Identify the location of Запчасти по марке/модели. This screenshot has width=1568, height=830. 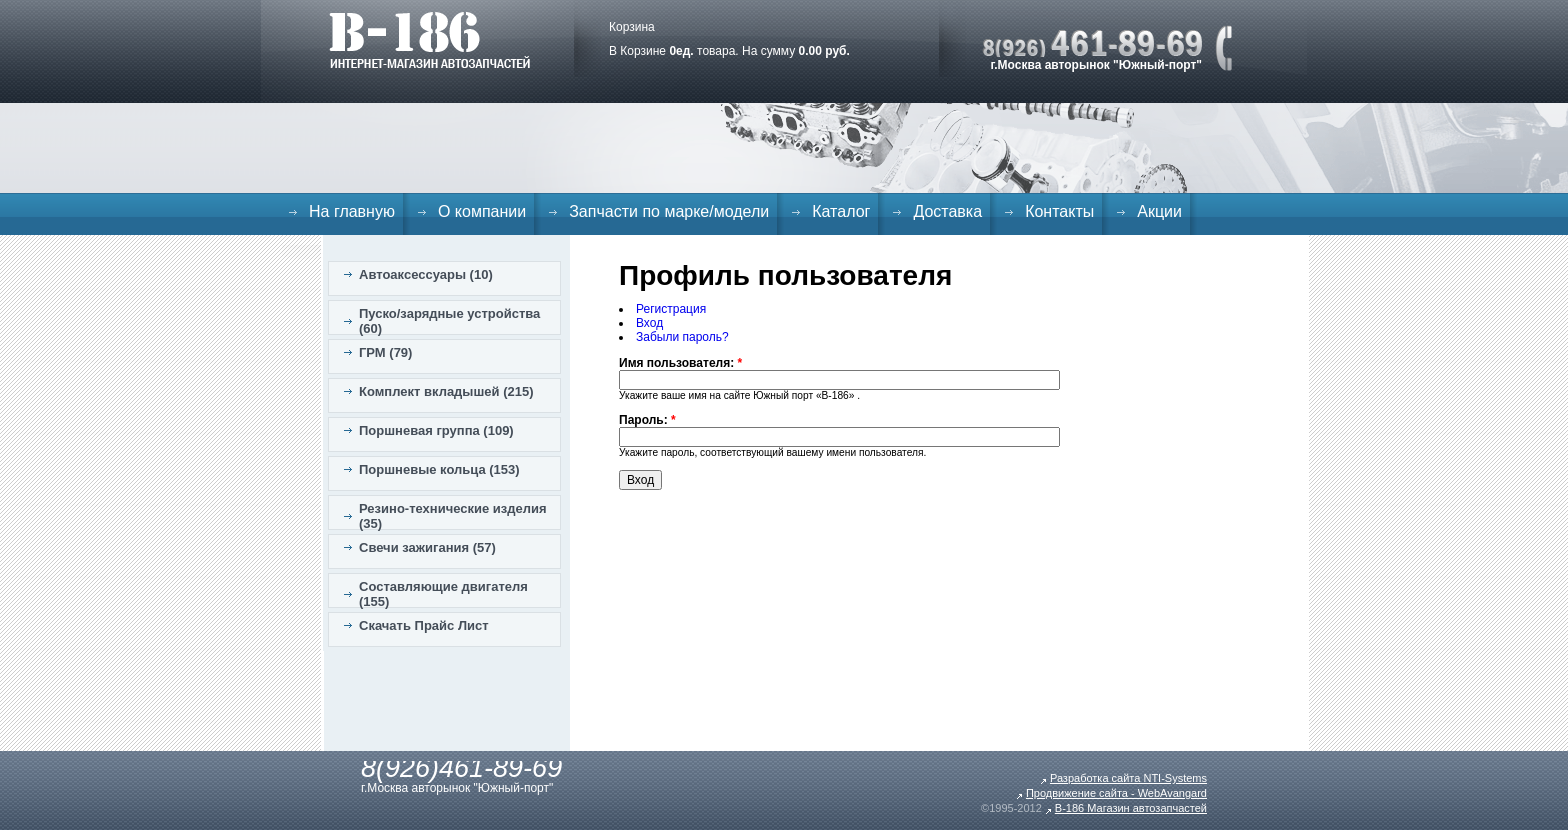
(669, 211).